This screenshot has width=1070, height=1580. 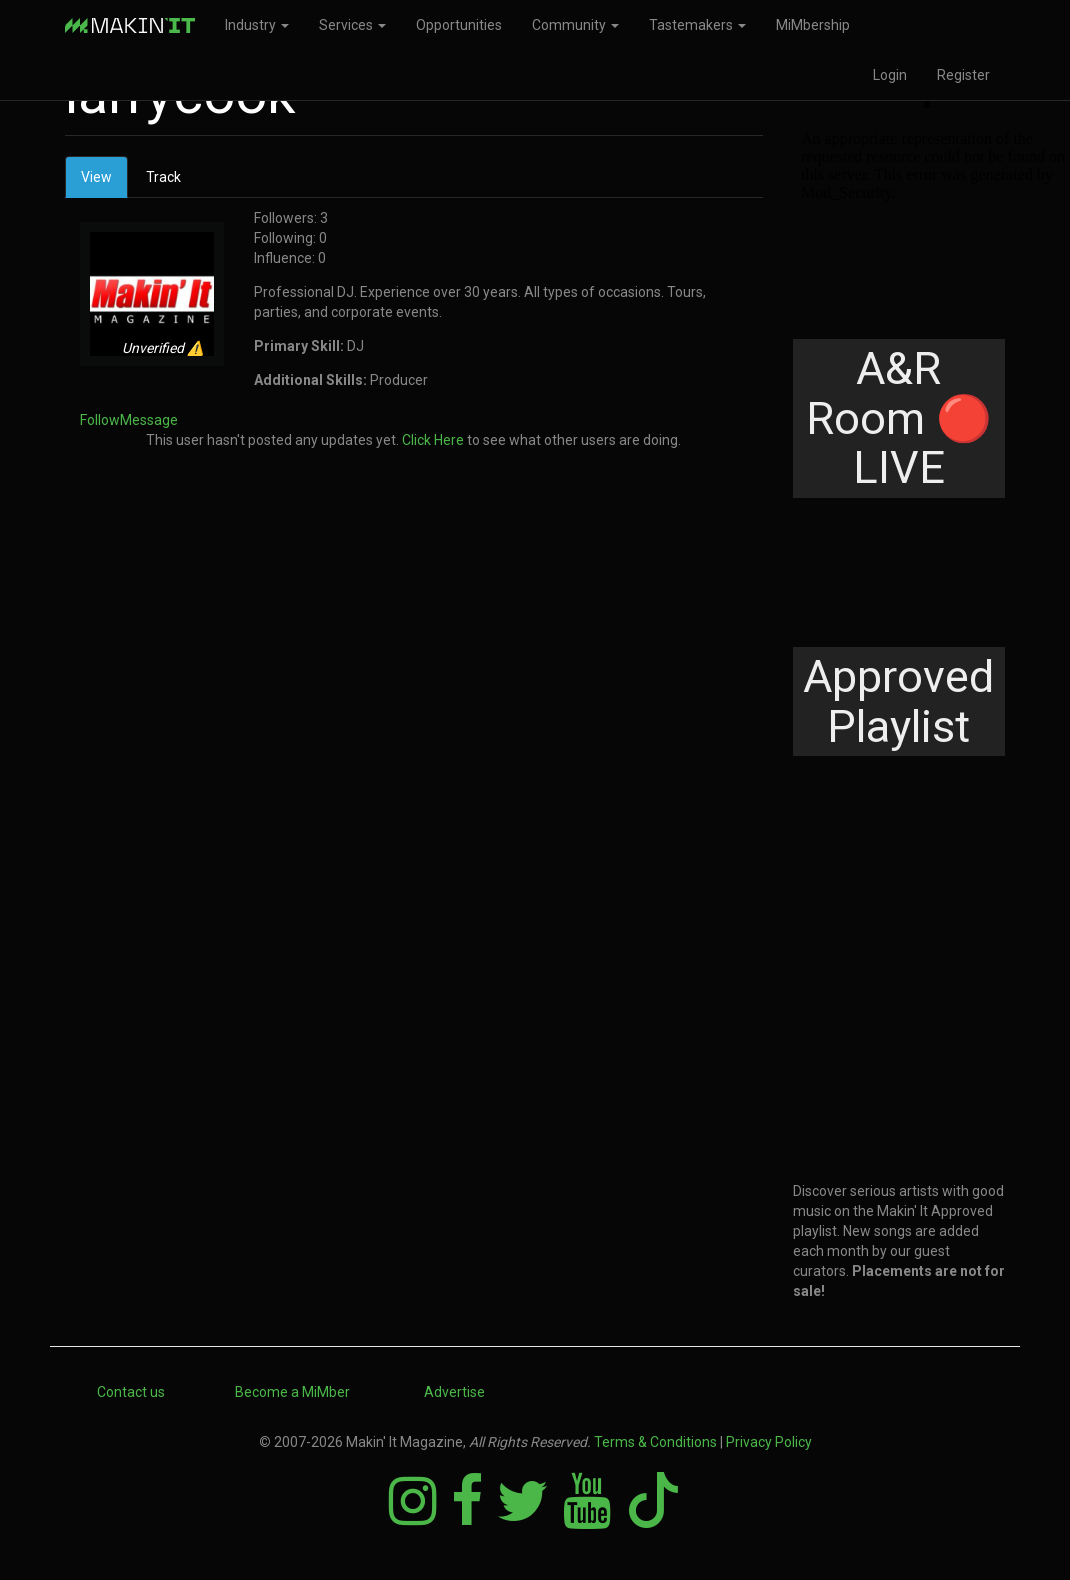 I want to click on Track, so click(x=163, y=177).